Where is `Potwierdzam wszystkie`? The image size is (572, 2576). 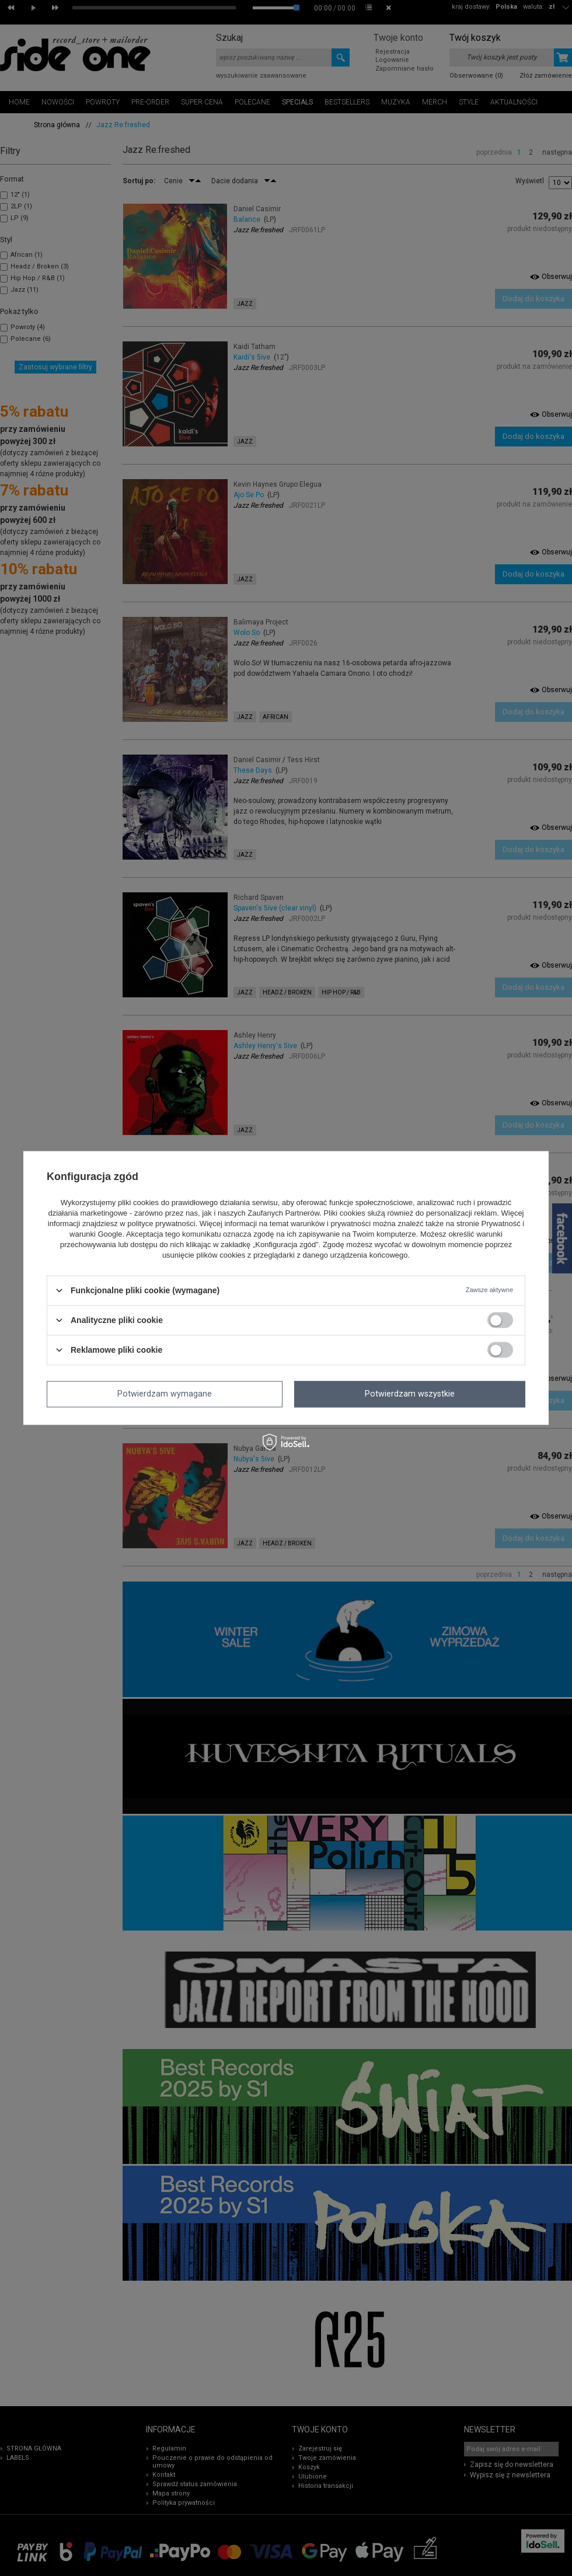
Potwierdzam wszystkie is located at coordinates (410, 1394).